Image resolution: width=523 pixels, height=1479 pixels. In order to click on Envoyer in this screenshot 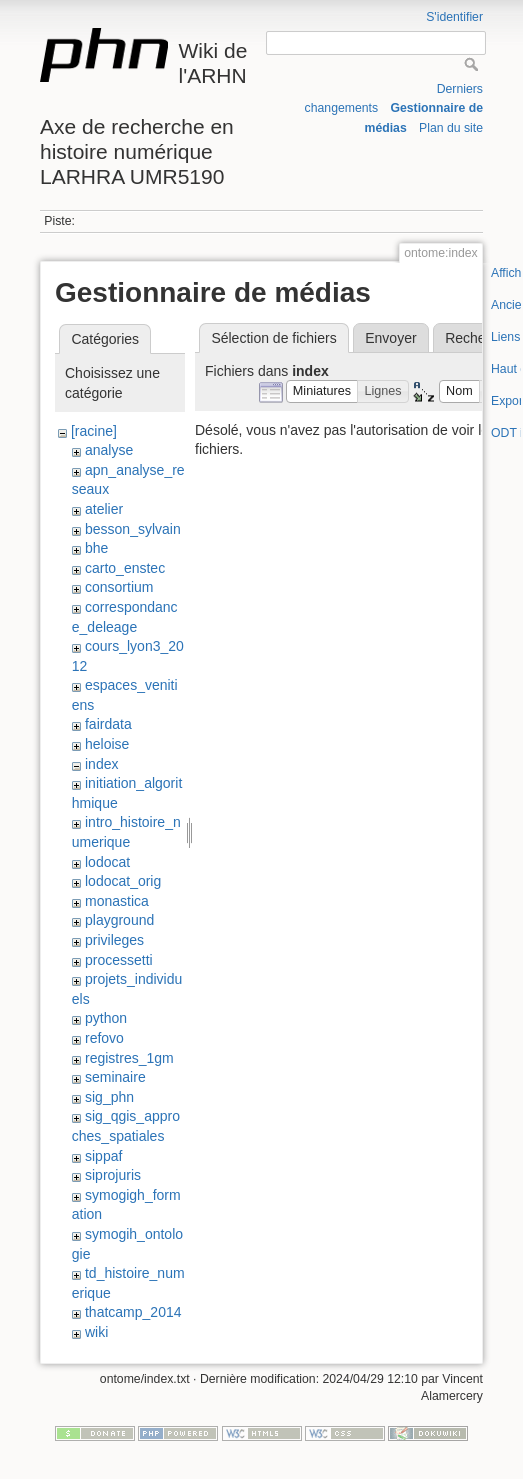, I will do `click(390, 338)`.